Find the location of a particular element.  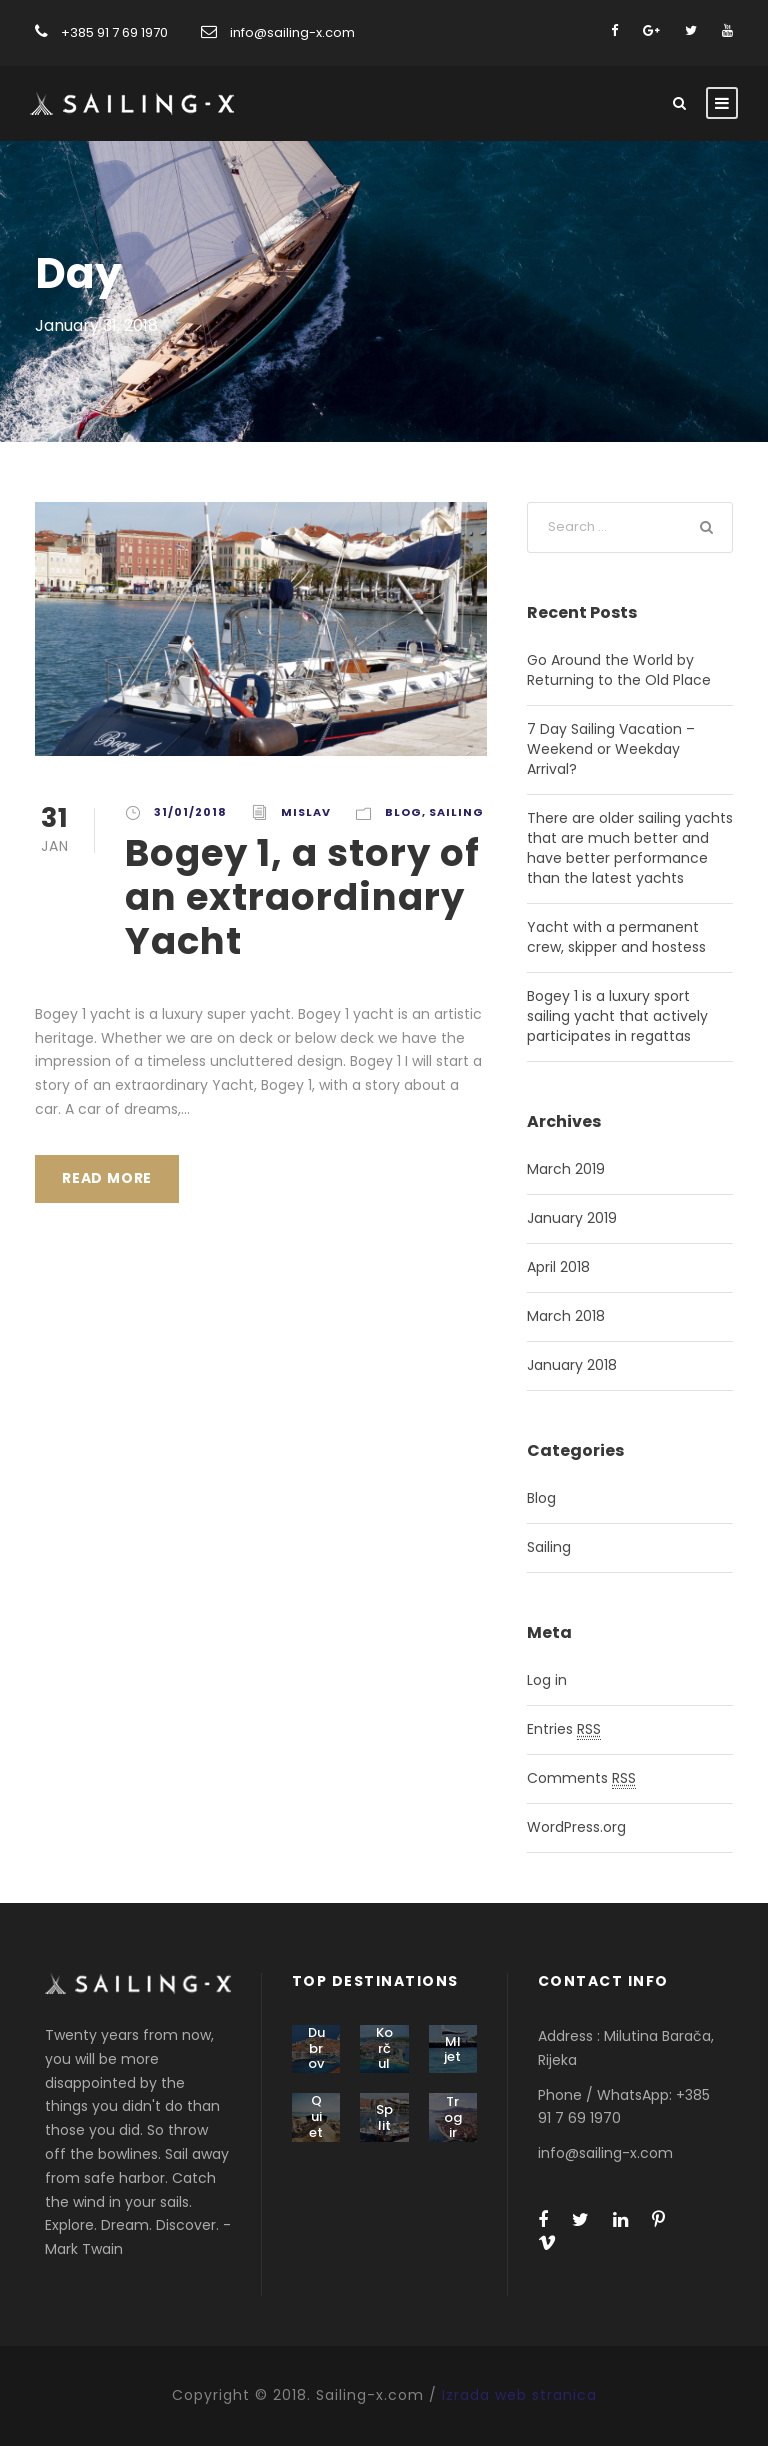

January 2018 is located at coordinates (572, 1365).